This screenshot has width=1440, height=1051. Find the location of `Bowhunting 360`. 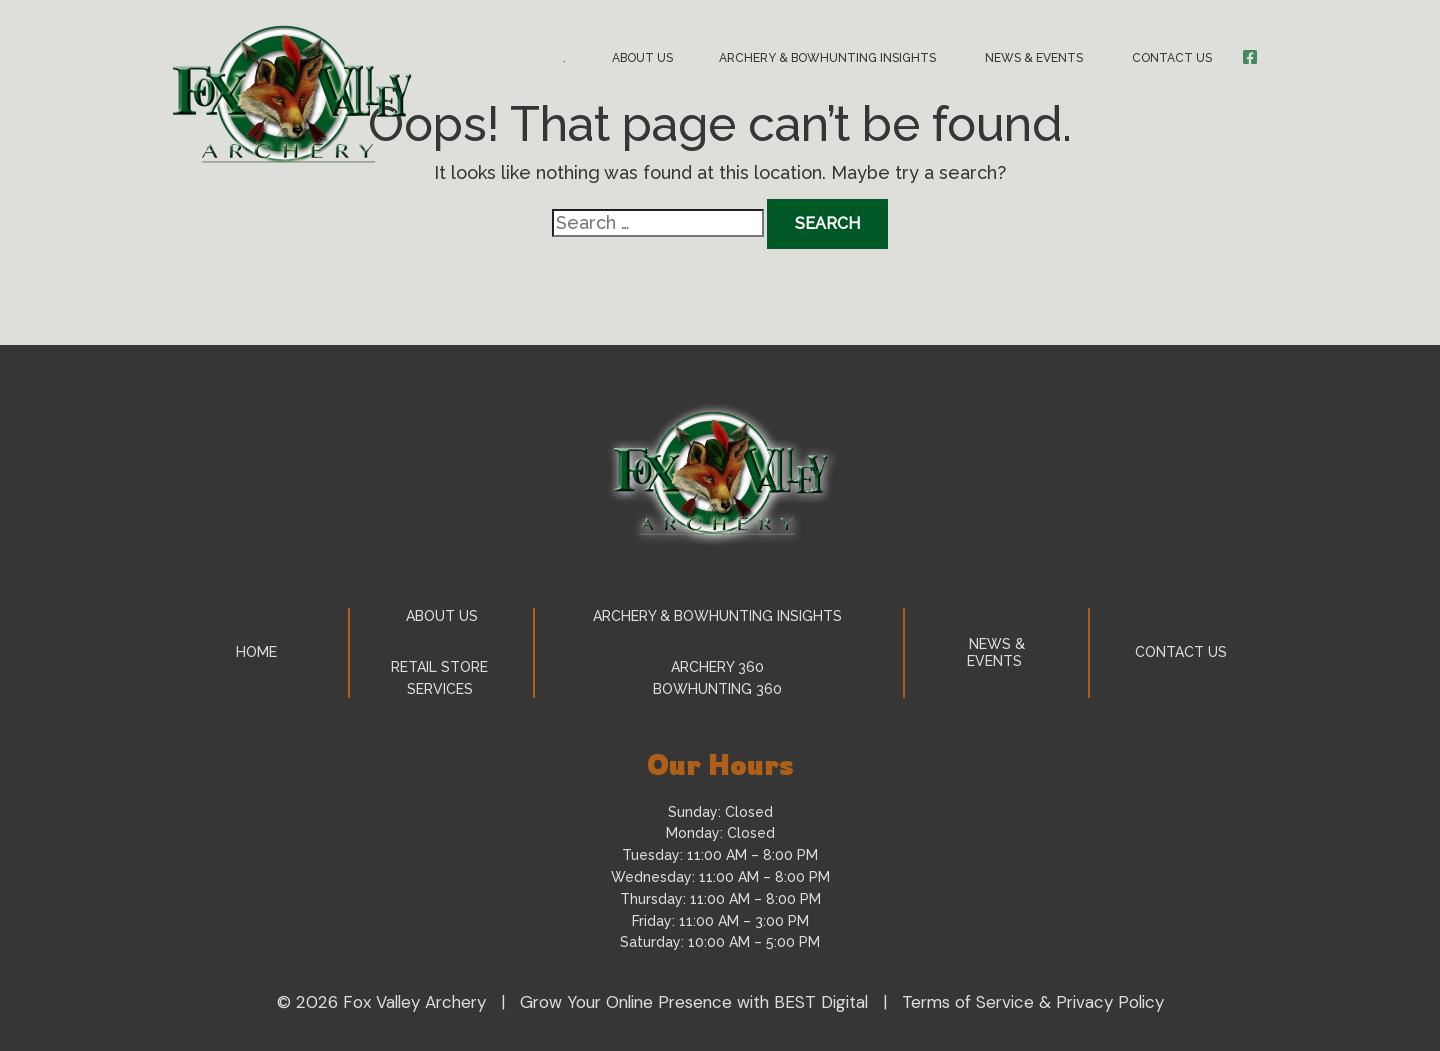

Bowhunting 360 is located at coordinates (719, 689).